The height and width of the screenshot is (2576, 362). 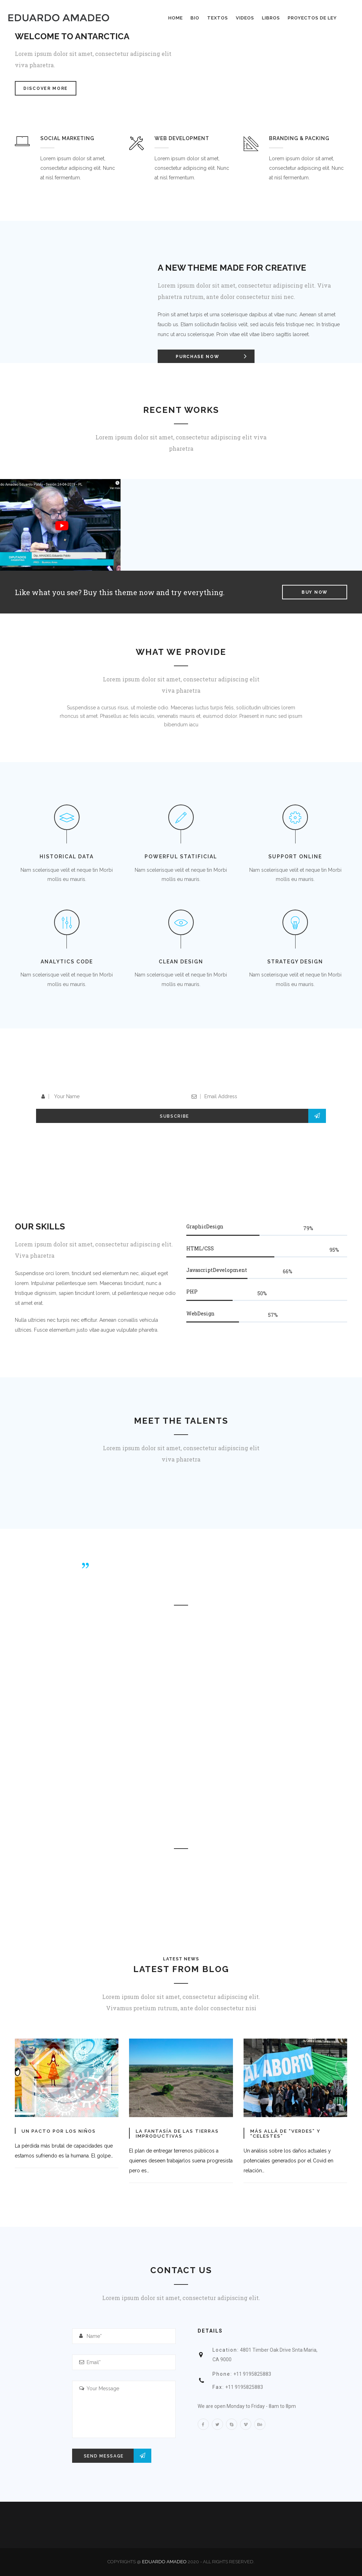 What do you see at coordinates (217, 18) in the screenshot?
I see `Textos` at bounding box center [217, 18].